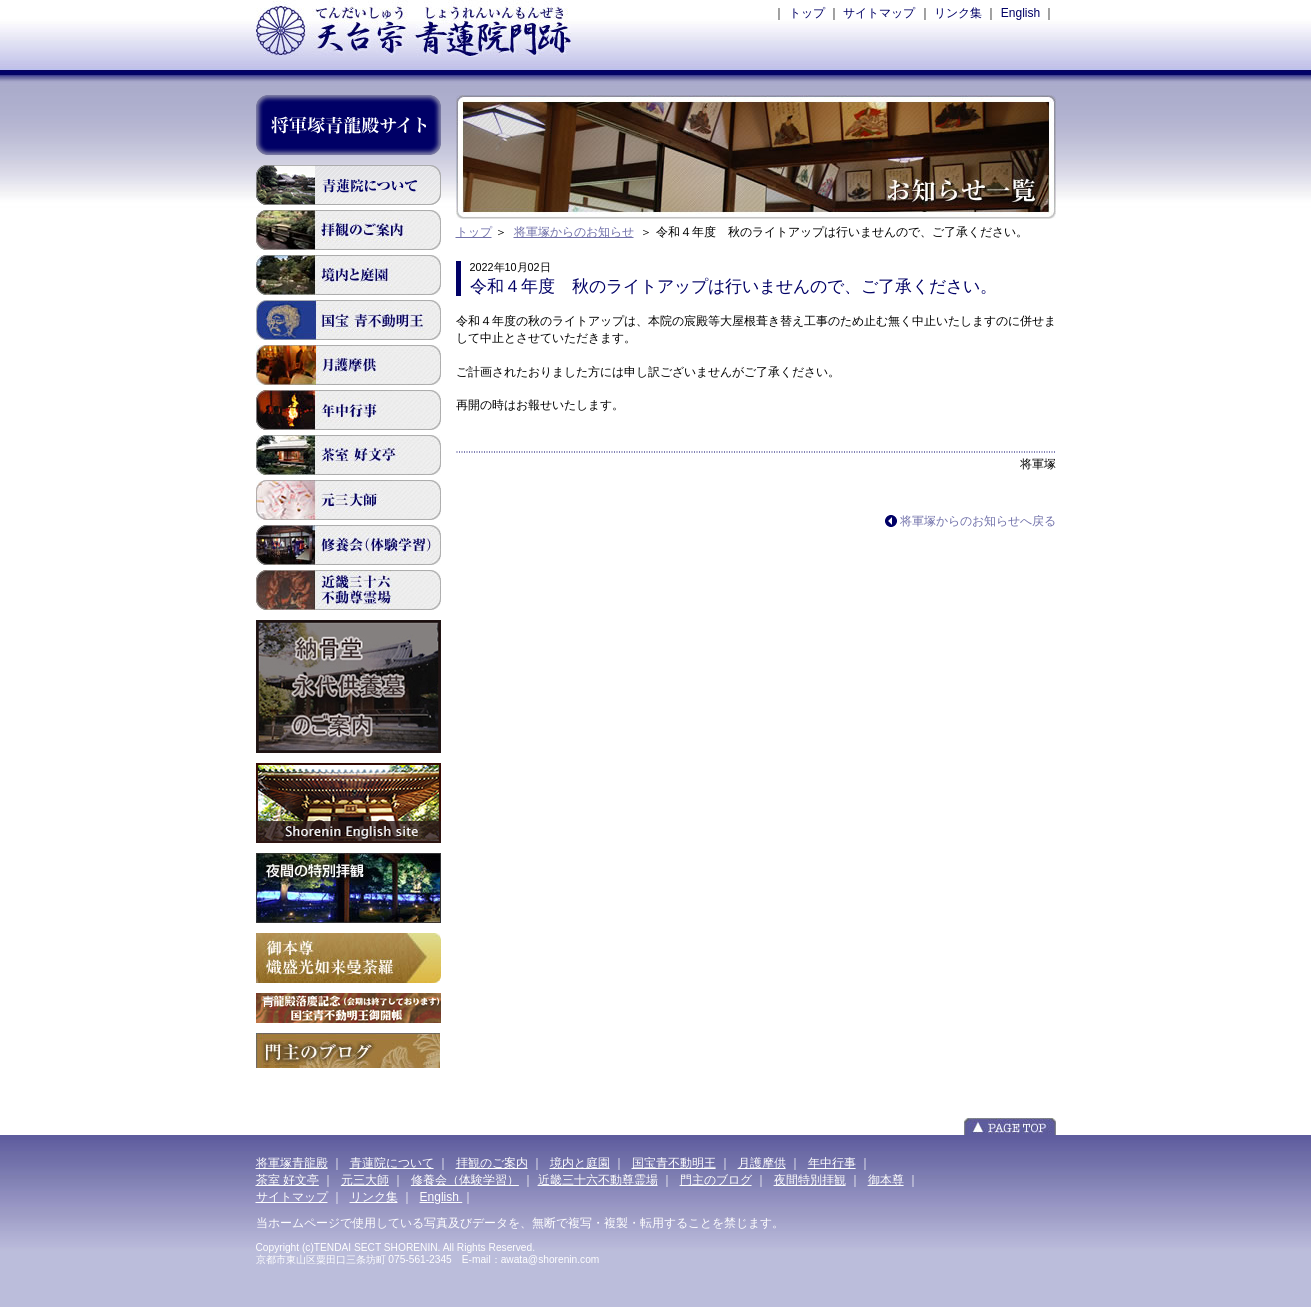 This screenshot has width=1311, height=1307. I want to click on 茶室 好文亭, so click(348, 455).